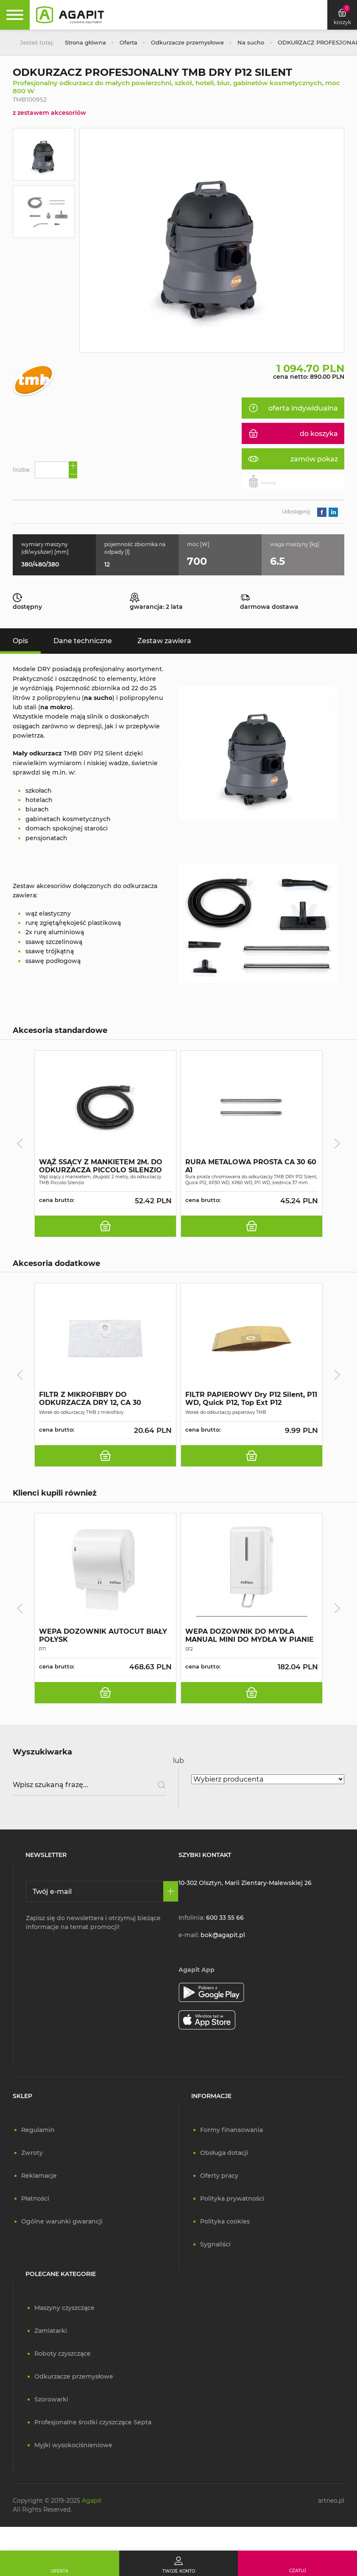  I want to click on [Wybierz producenta], so click(267, 1779).